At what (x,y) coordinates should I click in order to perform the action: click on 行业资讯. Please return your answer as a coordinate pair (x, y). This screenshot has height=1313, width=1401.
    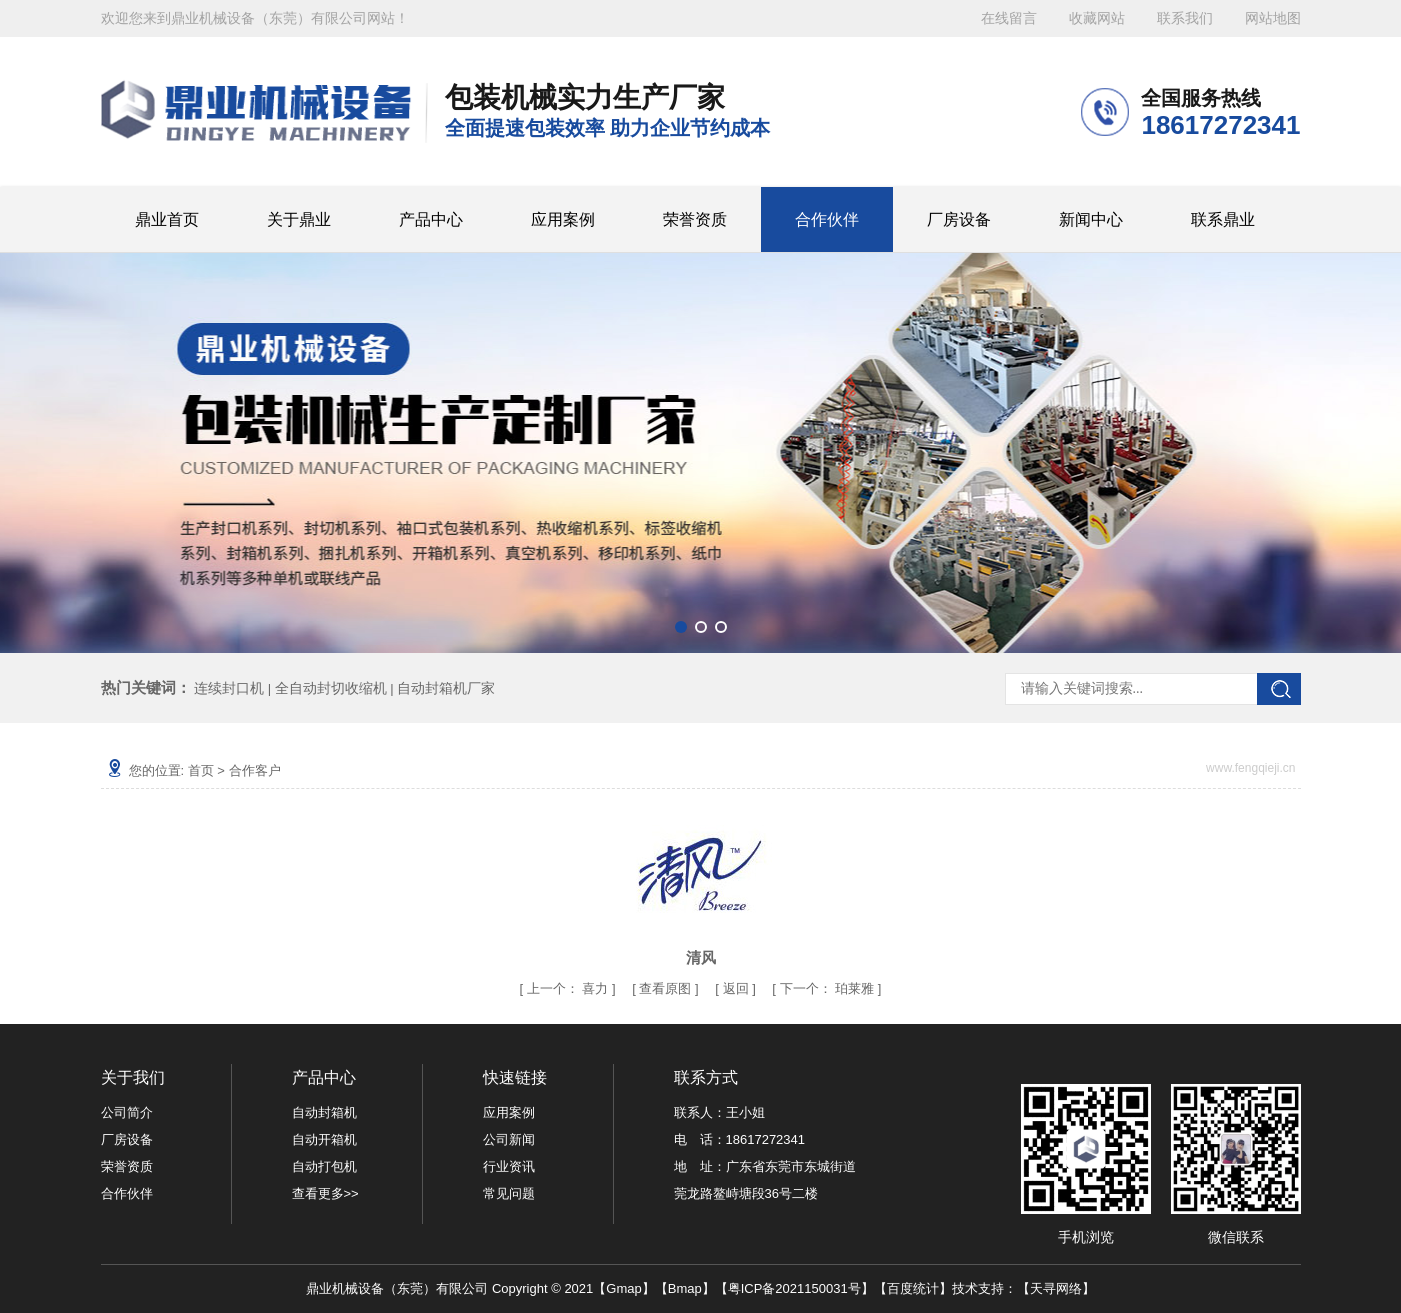
    Looking at the image, I should click on (509, 1166).